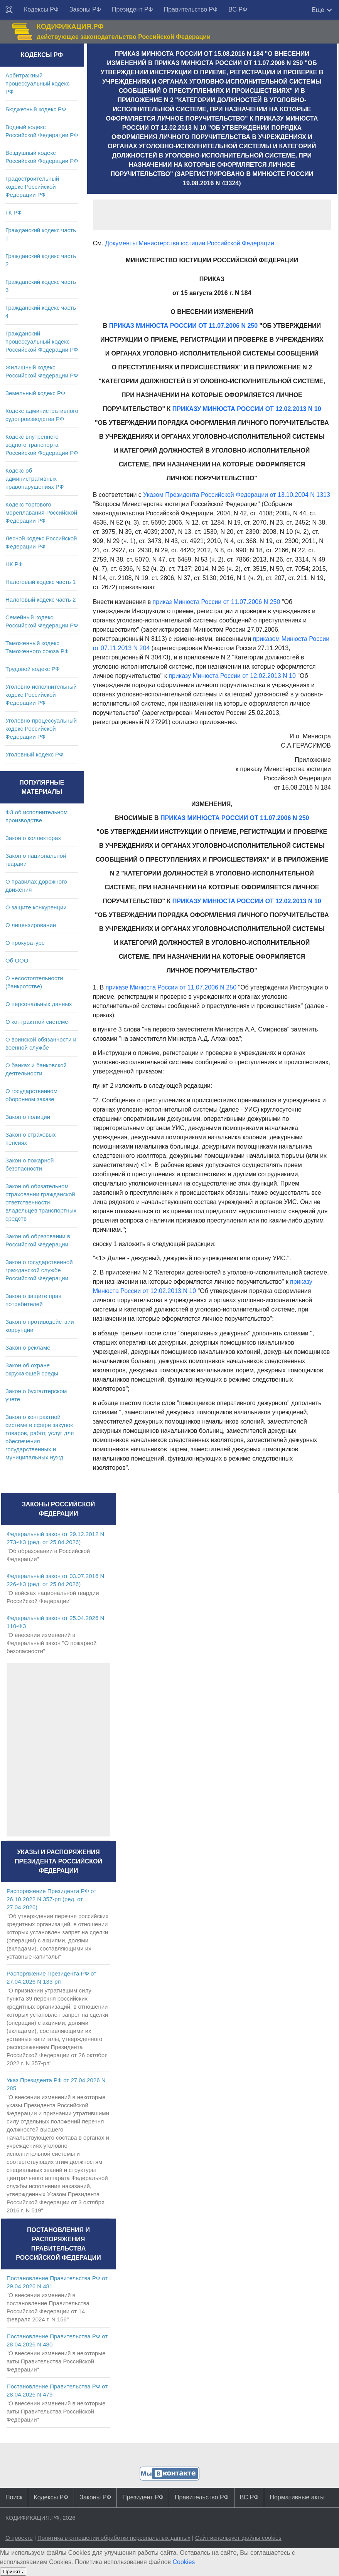  Describe the element at coordinates (236, 494) in the screenshot. I see `Указом Президента Российской Федерации от 13.10.2004 N 1313` at that location.